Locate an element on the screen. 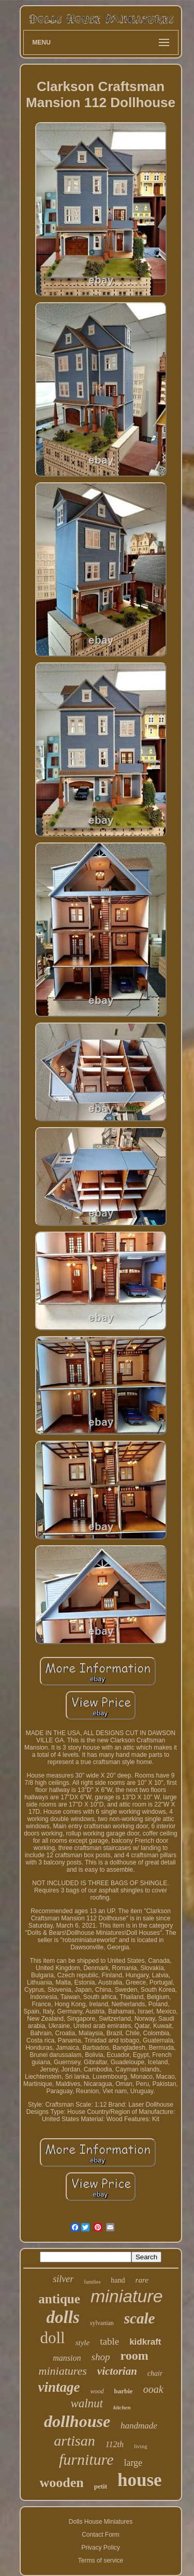  miniature is located at coordinates (127, 2296).